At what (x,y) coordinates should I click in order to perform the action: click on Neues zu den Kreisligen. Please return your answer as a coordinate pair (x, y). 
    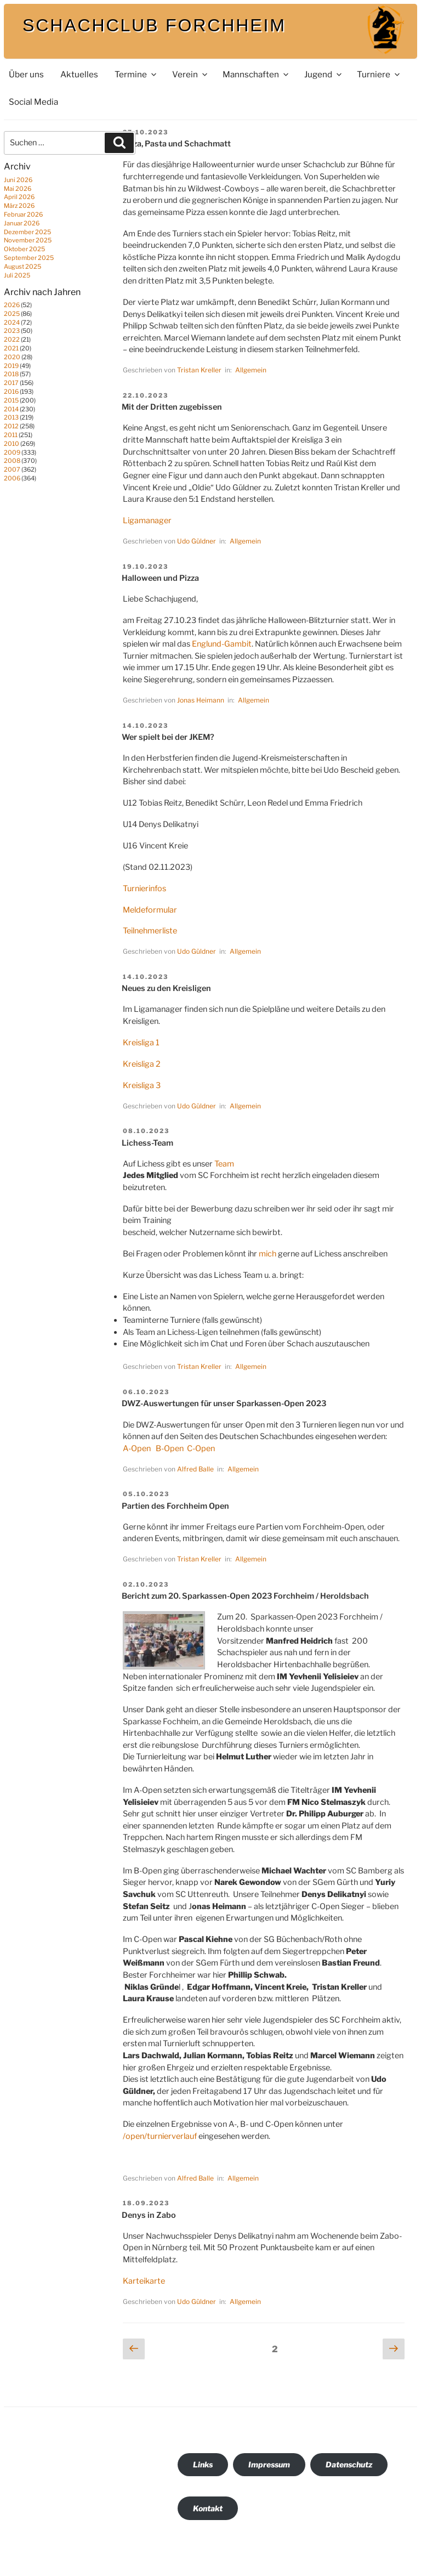
    Looking at the image, I should click on (166, 988).